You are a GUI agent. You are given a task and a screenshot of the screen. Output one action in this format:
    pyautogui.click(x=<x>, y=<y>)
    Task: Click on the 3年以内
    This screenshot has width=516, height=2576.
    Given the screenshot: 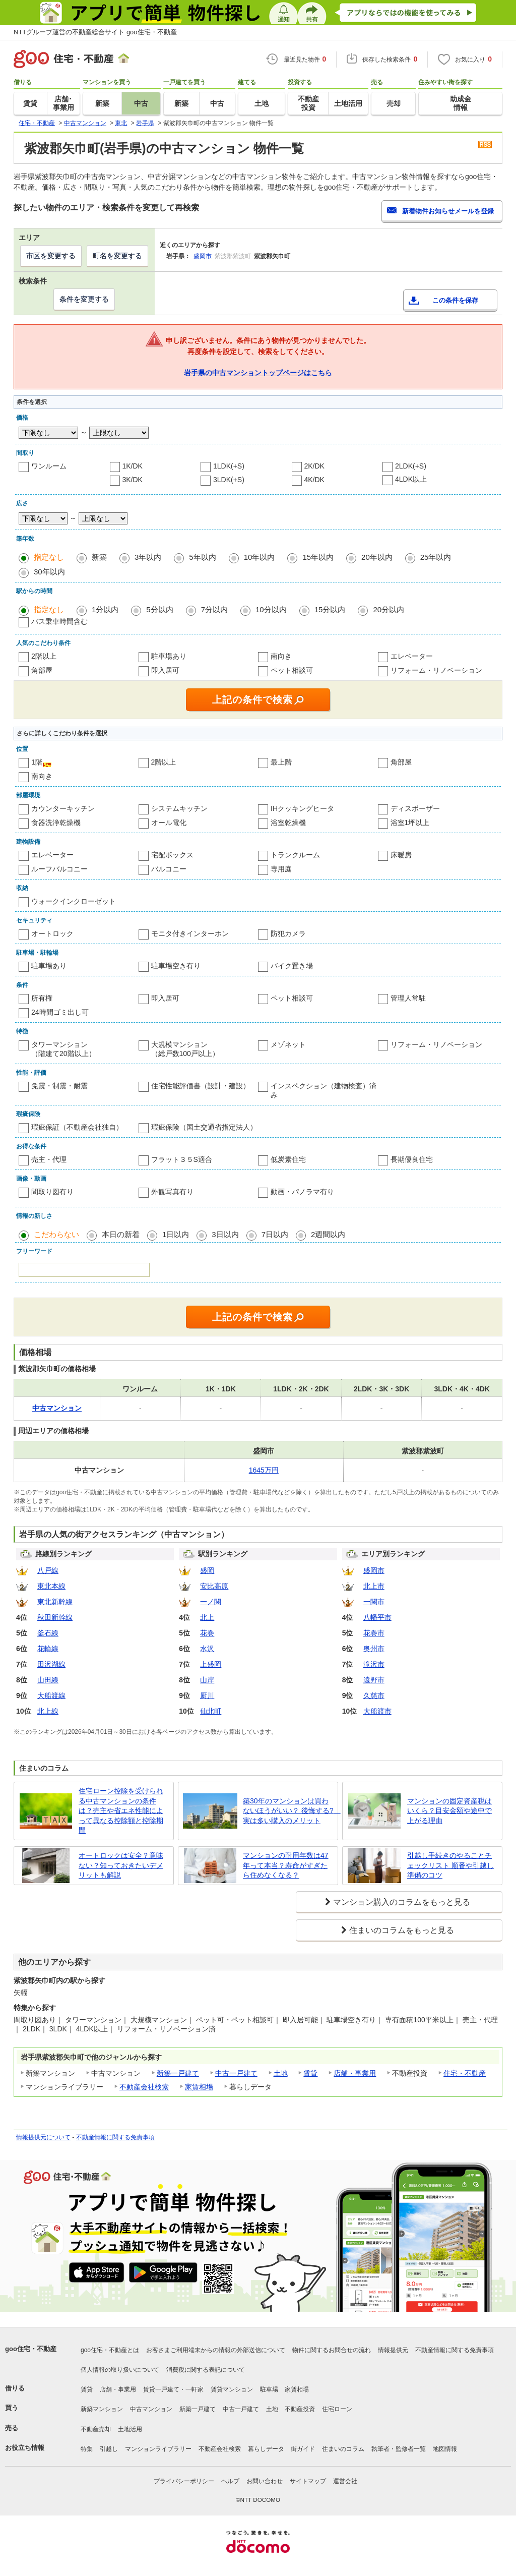 What is the action you would take?
    pyautogui.click(x=148, y=557)
    